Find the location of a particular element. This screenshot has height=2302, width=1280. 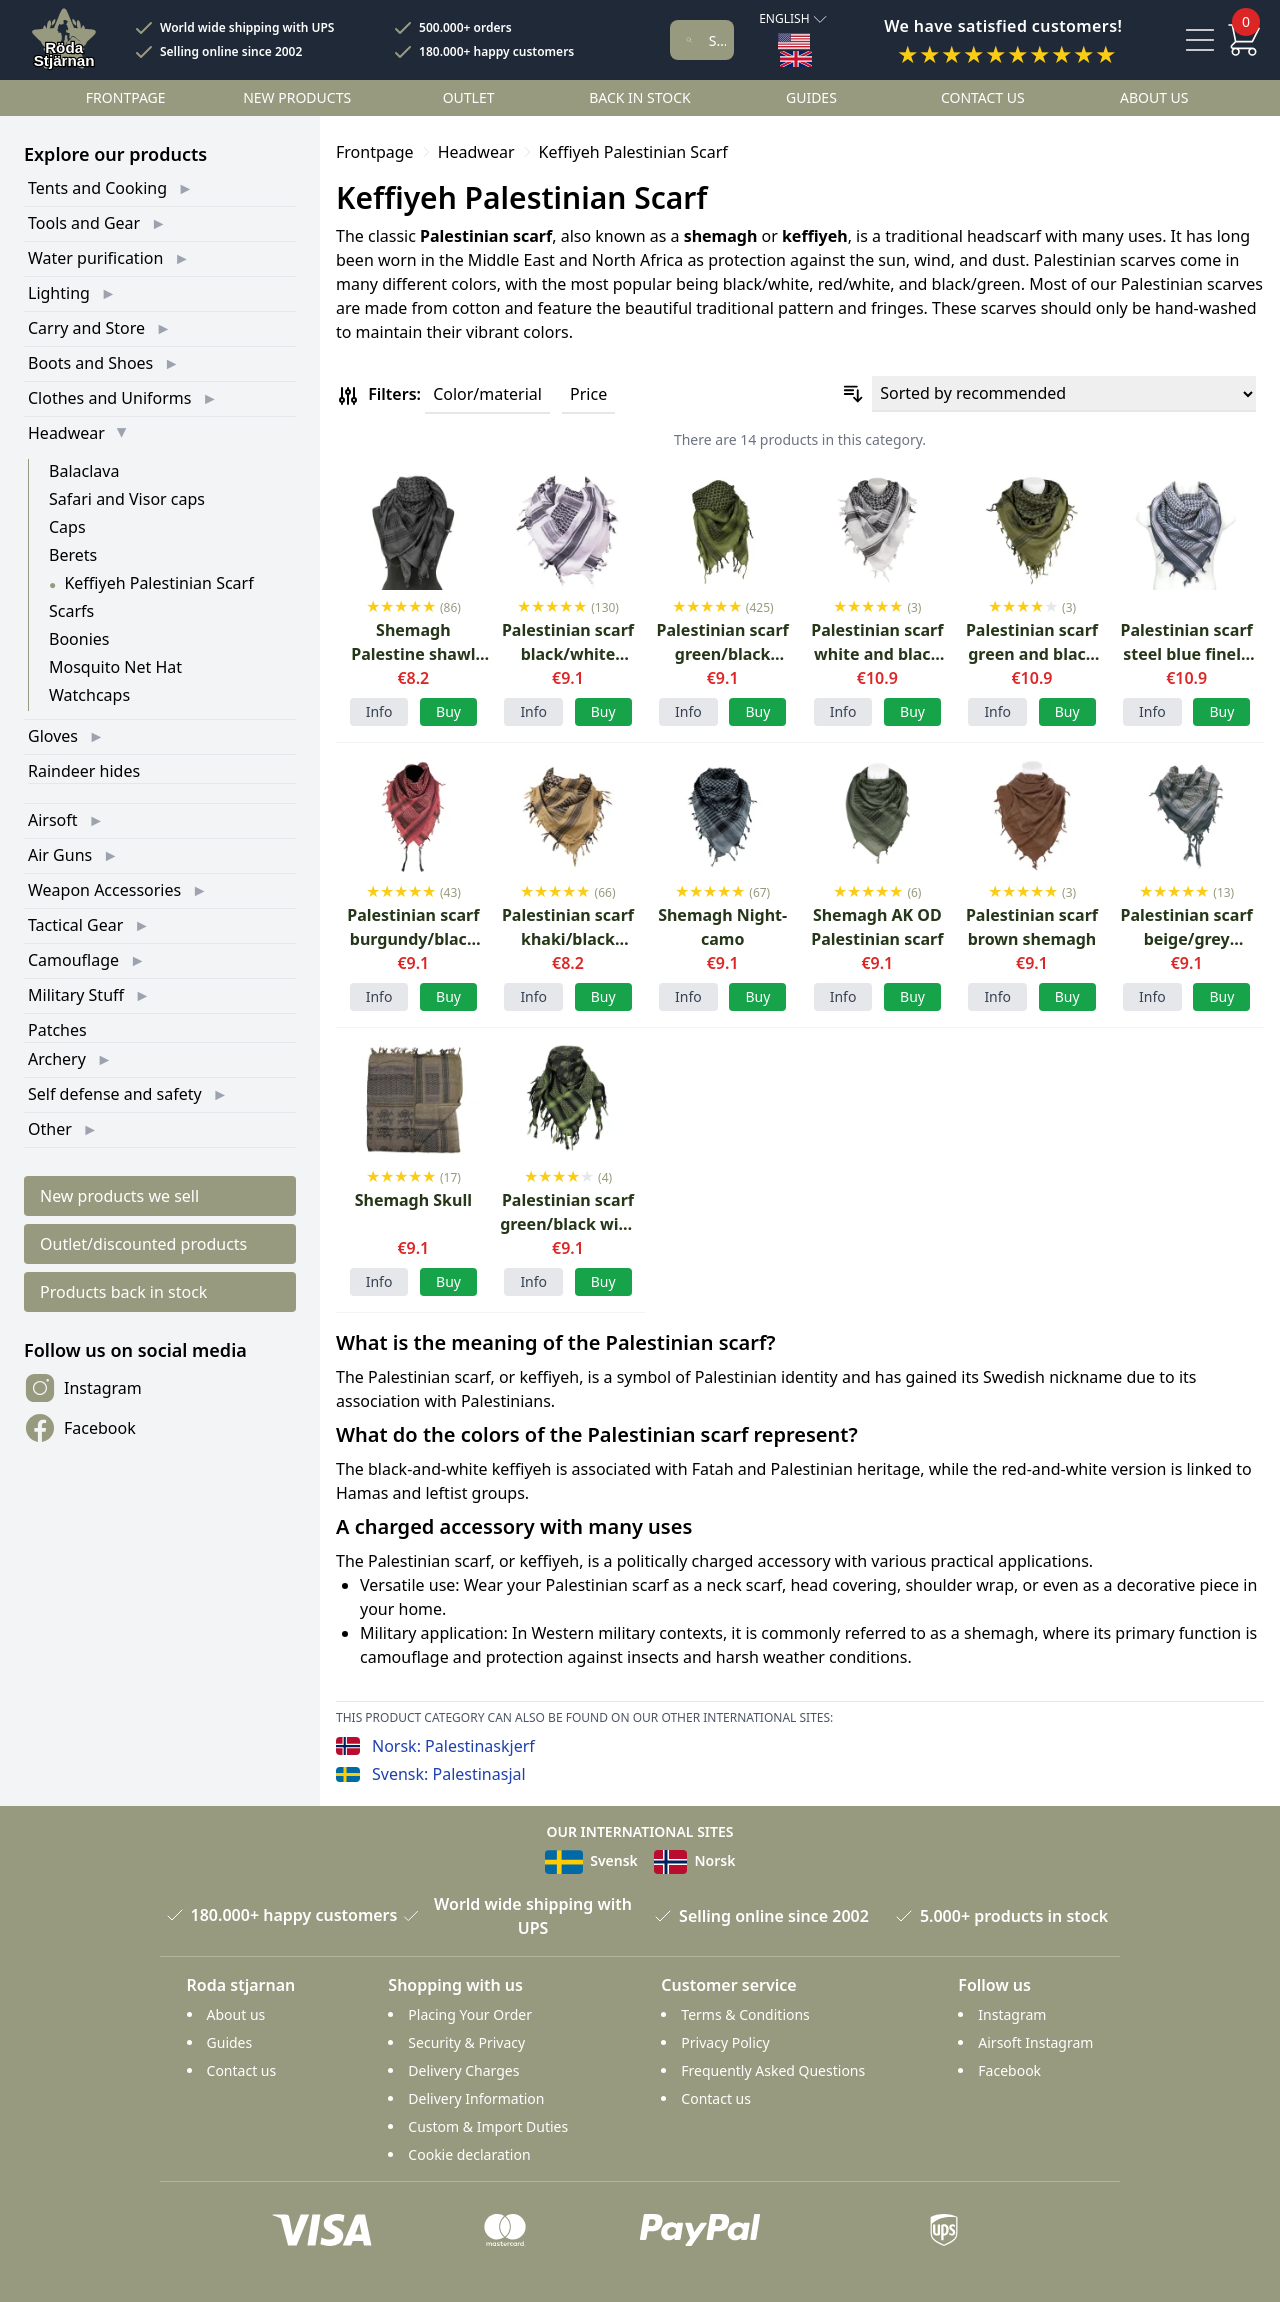

Tactical Gear is located at coordinates (75, 925).